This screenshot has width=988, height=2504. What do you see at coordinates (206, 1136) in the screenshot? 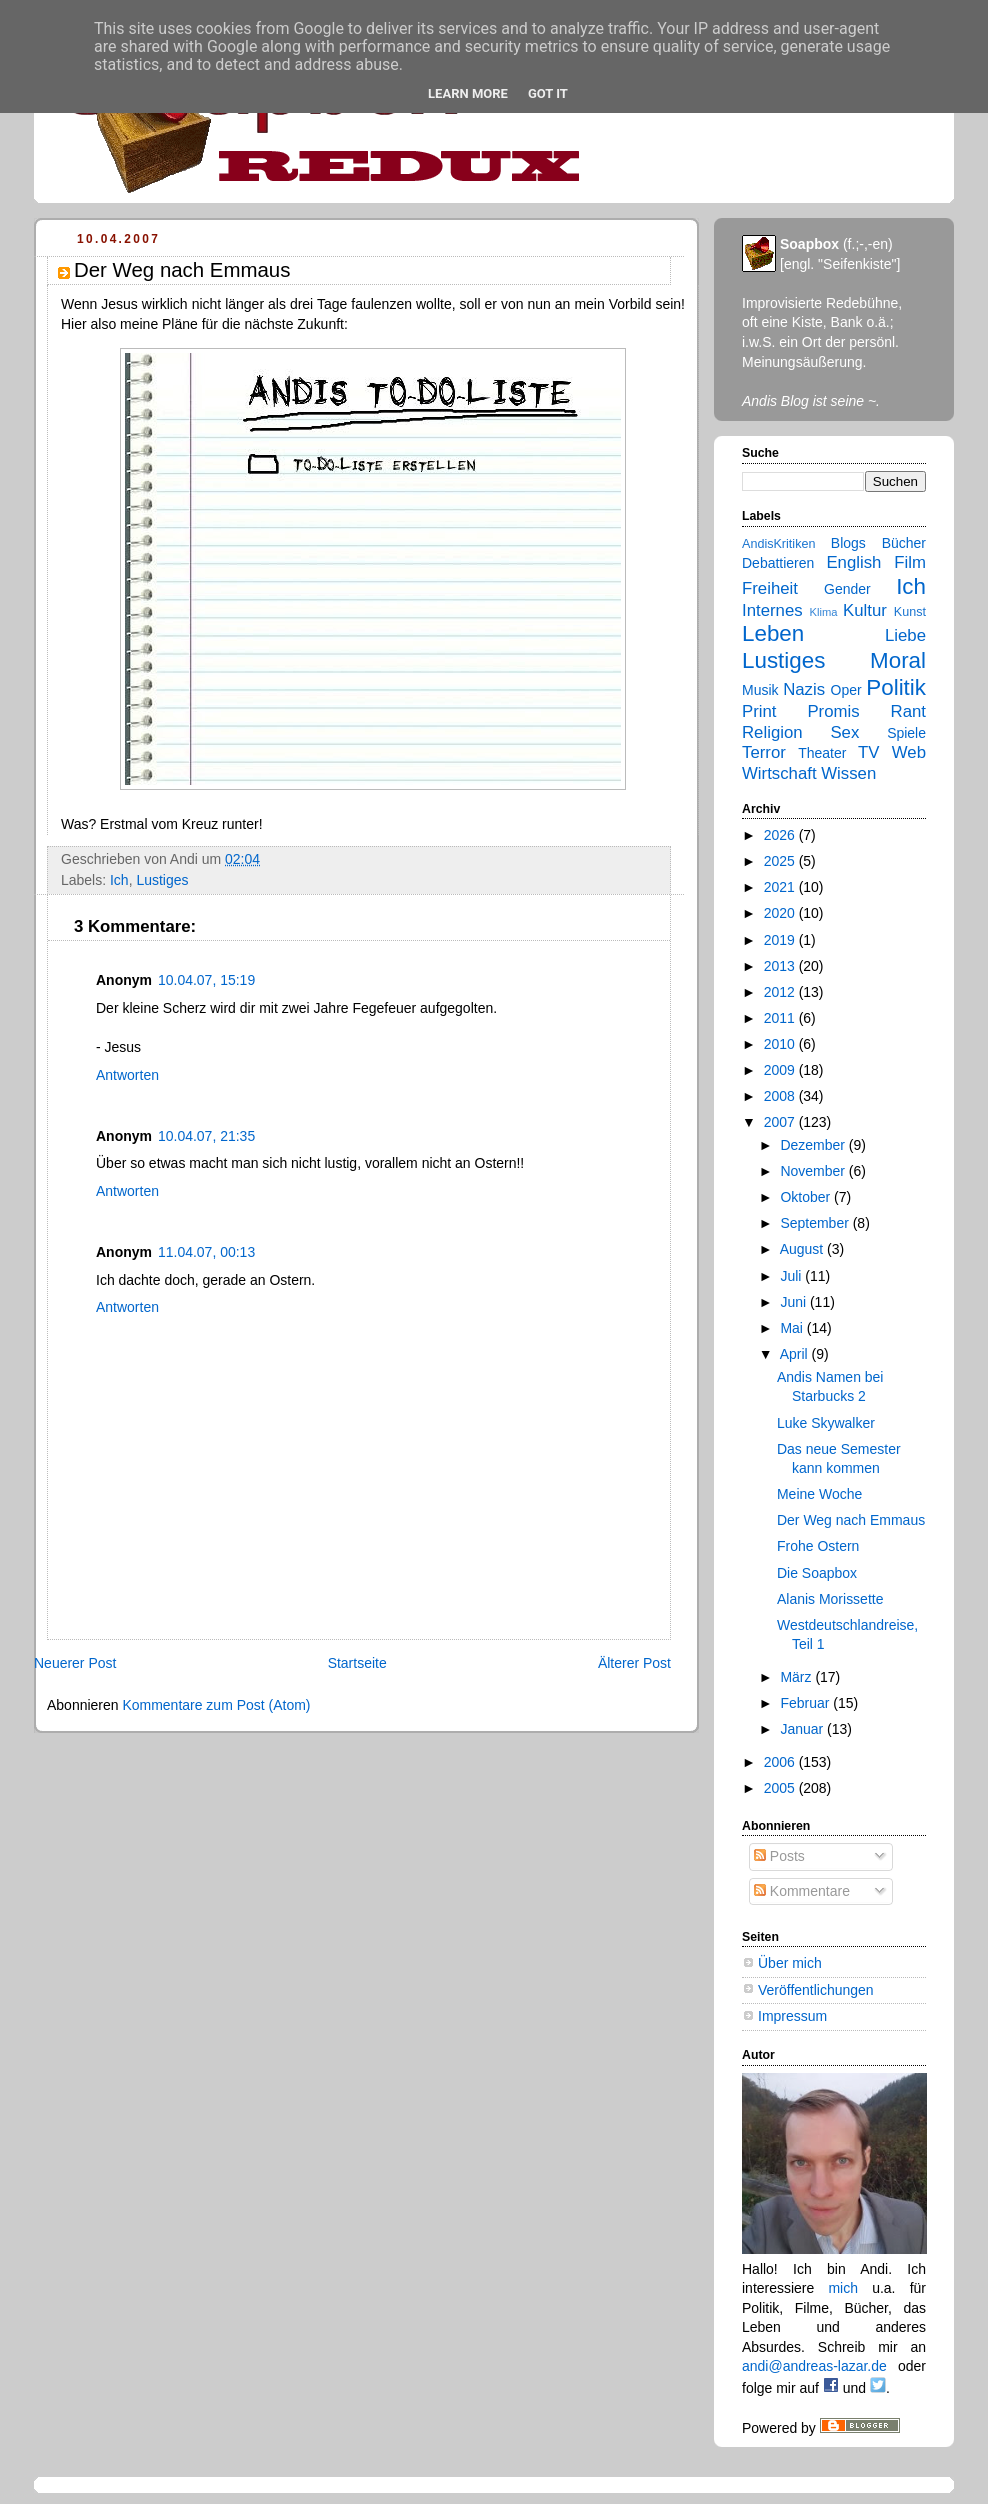
I see `10.04.07, 21:35` at bounding box center [206, 1136].